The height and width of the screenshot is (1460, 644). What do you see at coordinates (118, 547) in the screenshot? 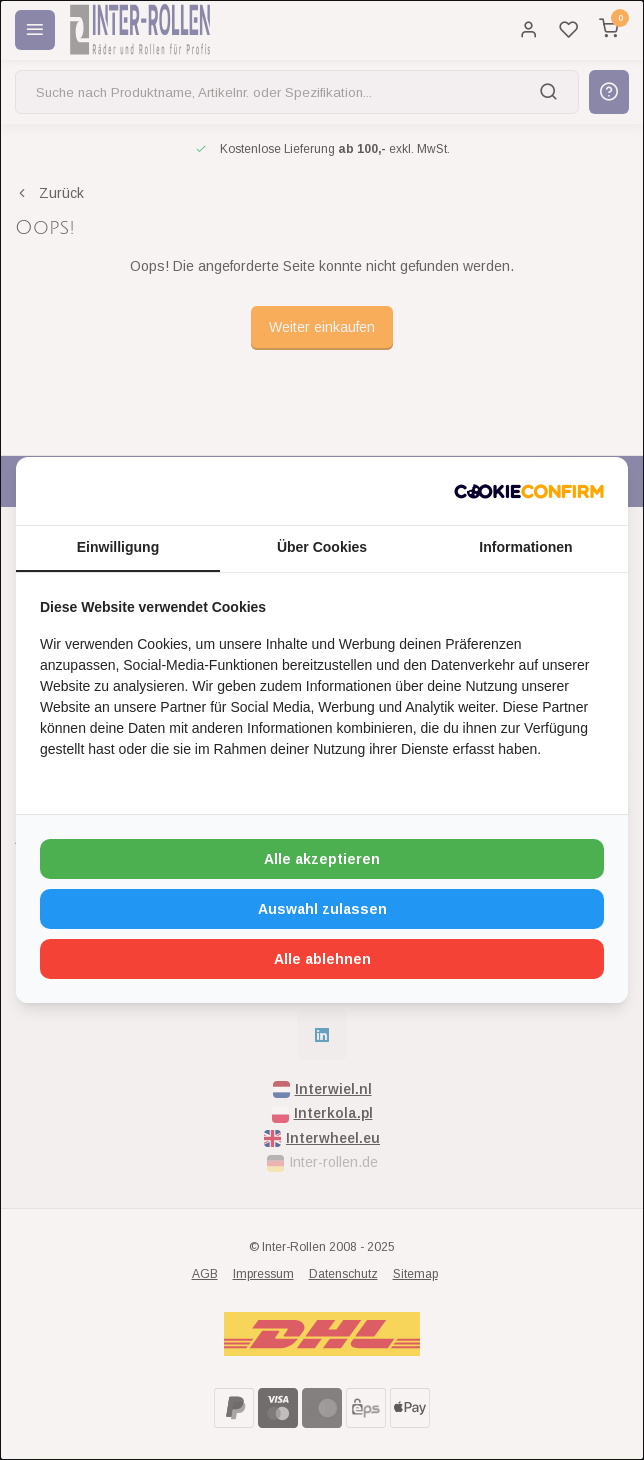
I see `Einwilligung [tab]` at bounding box center [118, 547].